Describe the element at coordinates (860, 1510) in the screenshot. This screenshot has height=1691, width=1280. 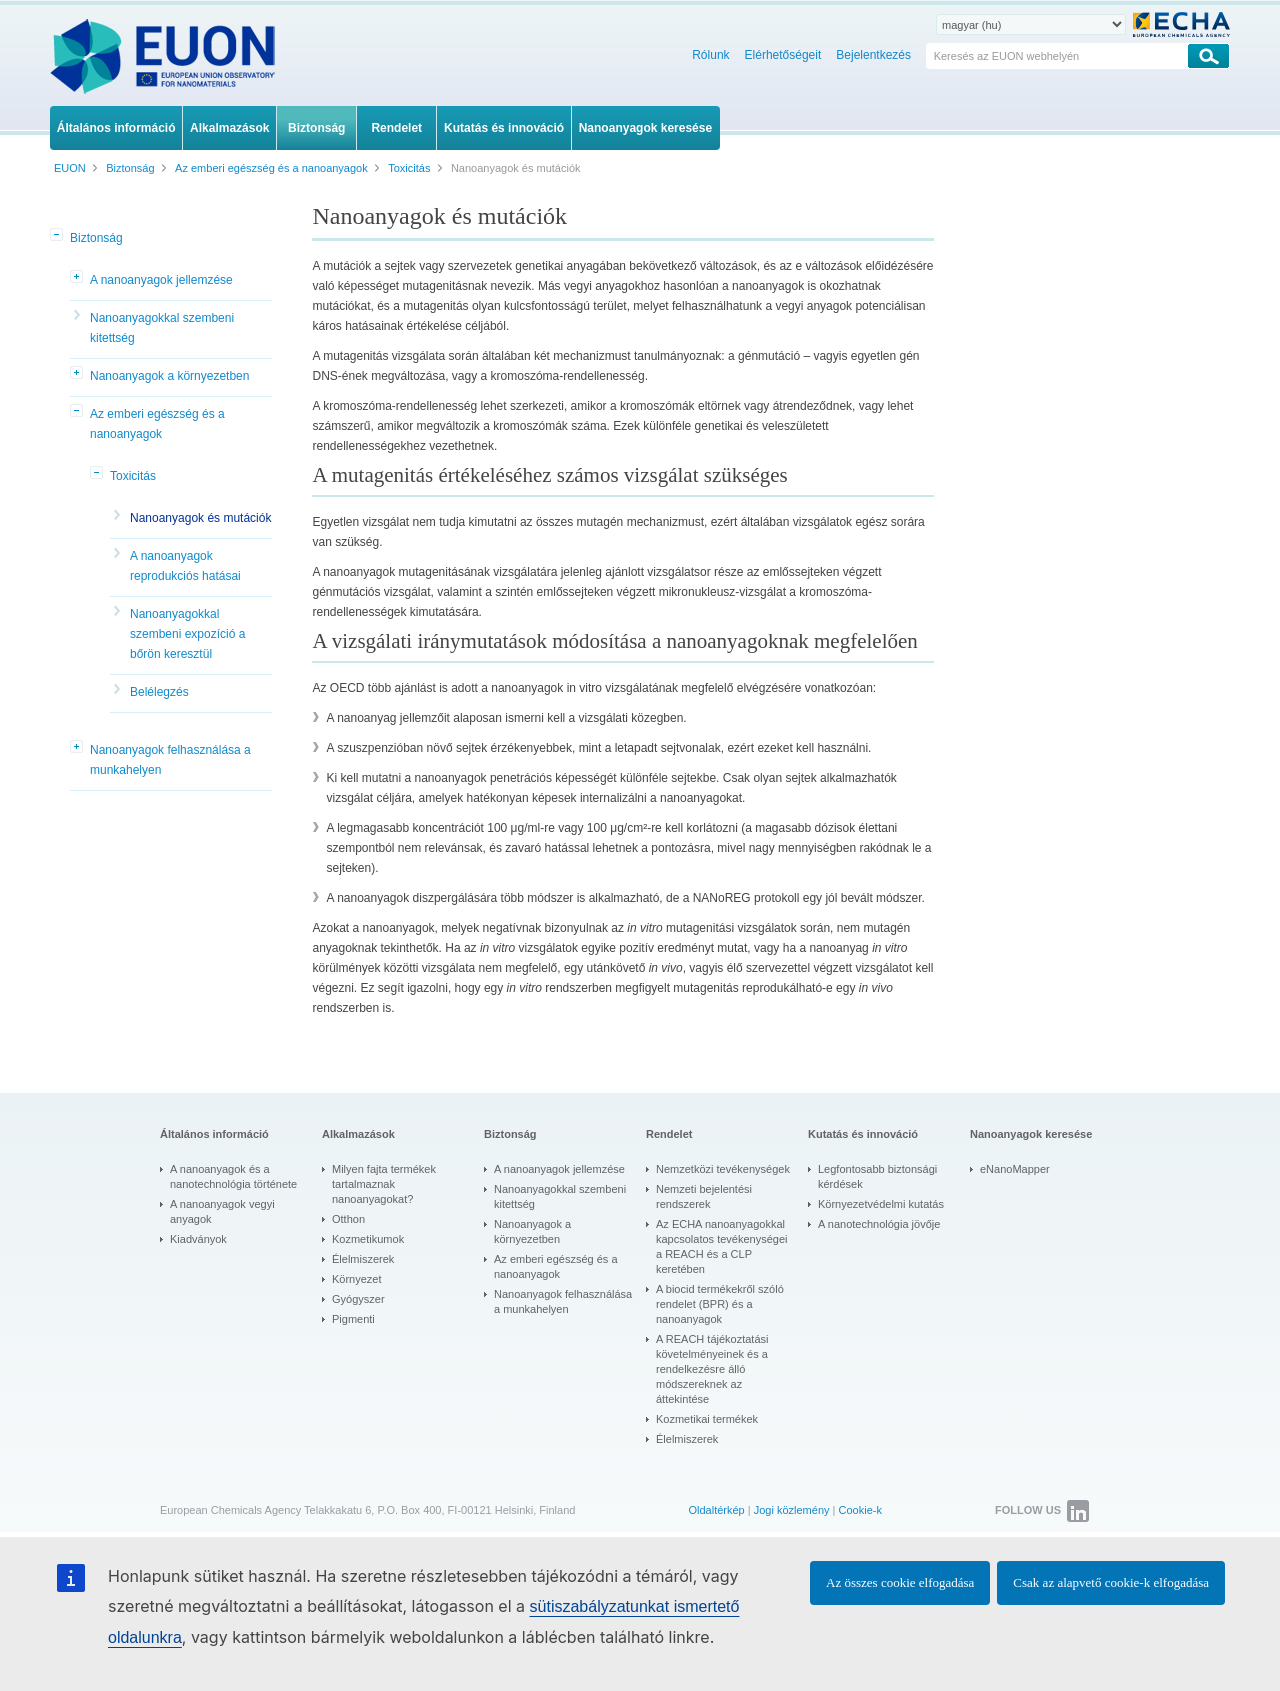
I see `Cookie-k` at that location.